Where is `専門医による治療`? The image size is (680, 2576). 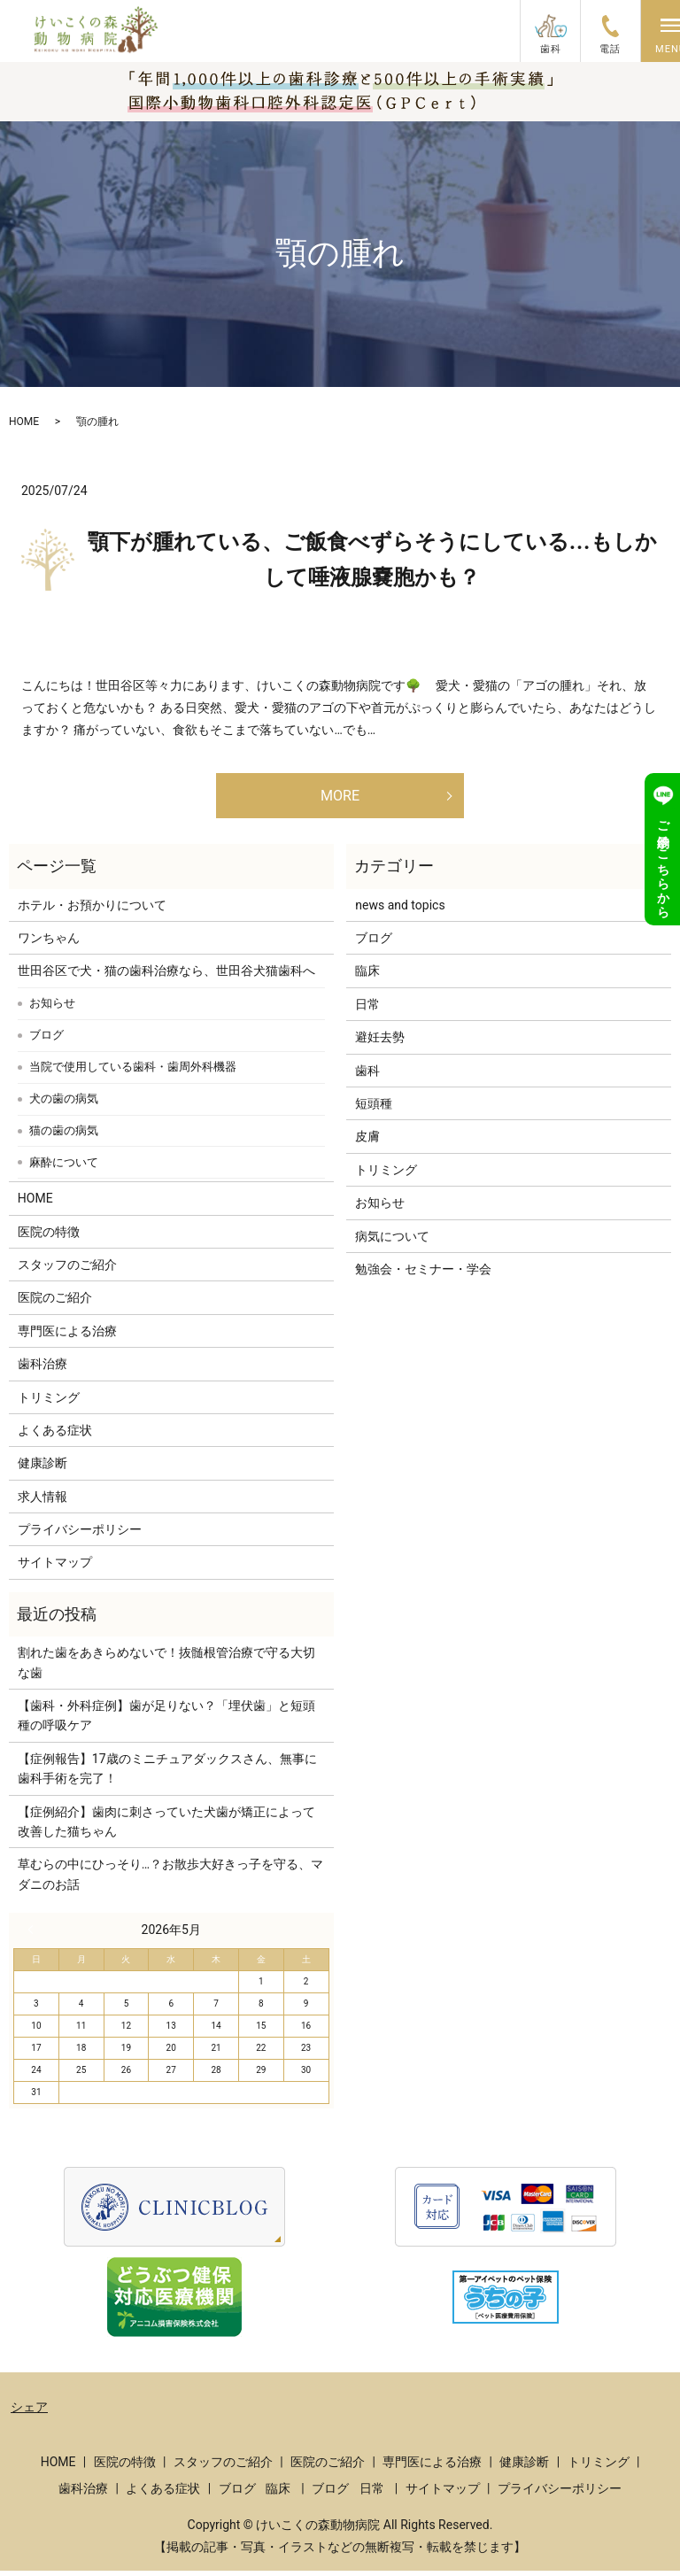 専門医による治療 is located at coordinates (67, 1335).